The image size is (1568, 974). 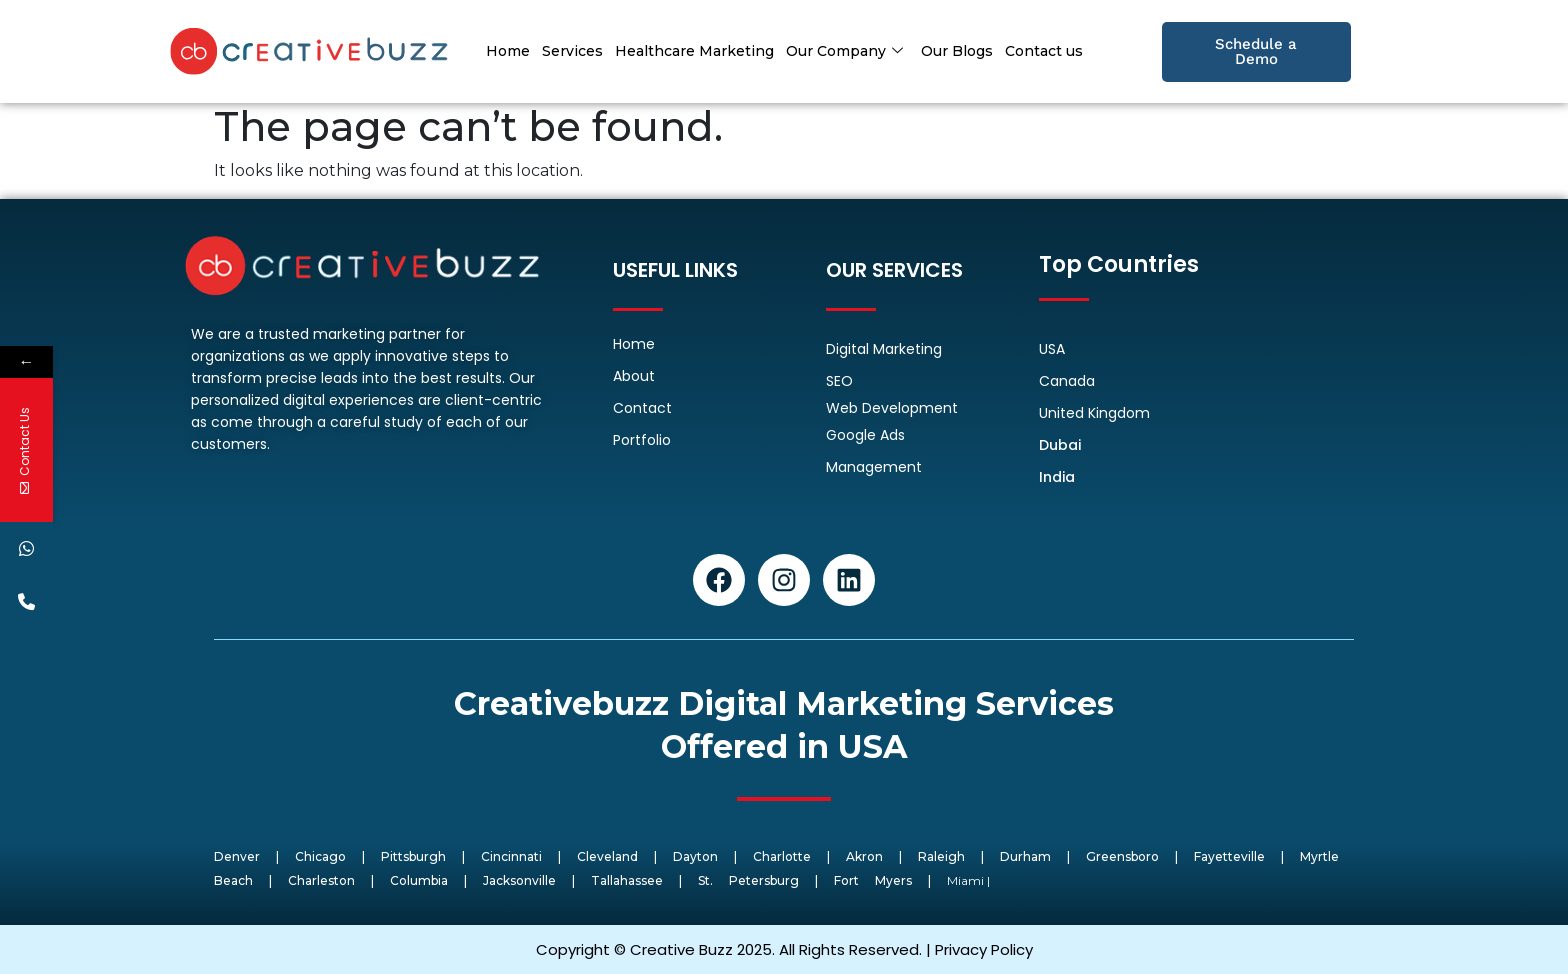 What do you see at coordinates (634, 376) in the screenshot?
I see `About` at bounding box center [634, 376].